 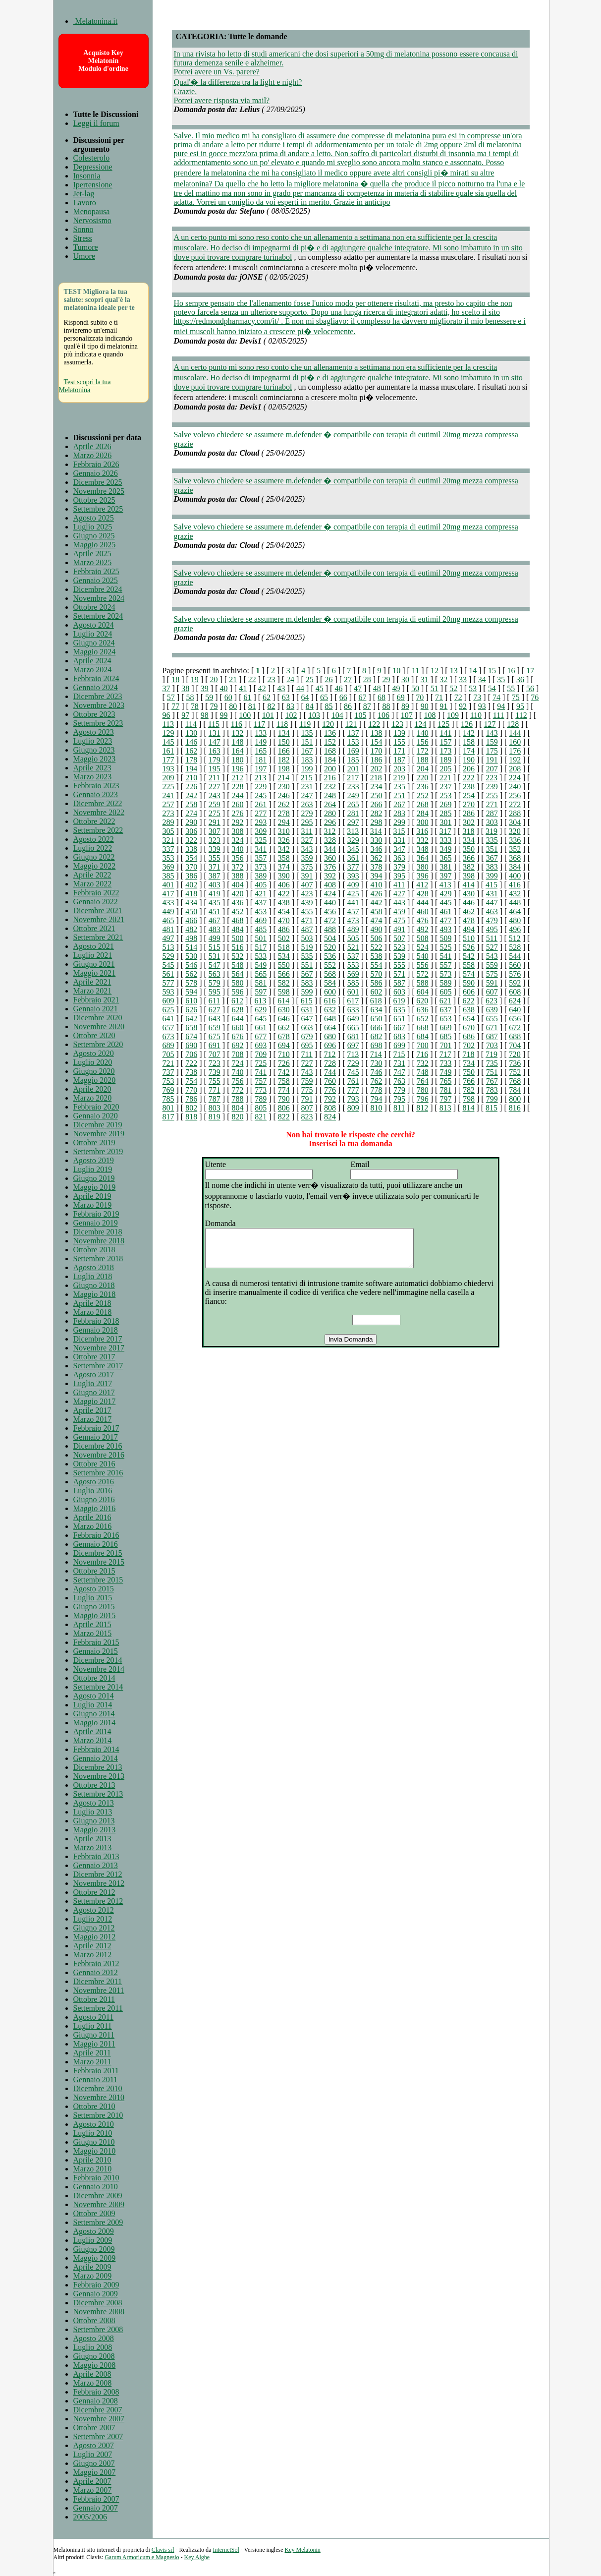 I want to click on 293, so click(x=261, y=822).